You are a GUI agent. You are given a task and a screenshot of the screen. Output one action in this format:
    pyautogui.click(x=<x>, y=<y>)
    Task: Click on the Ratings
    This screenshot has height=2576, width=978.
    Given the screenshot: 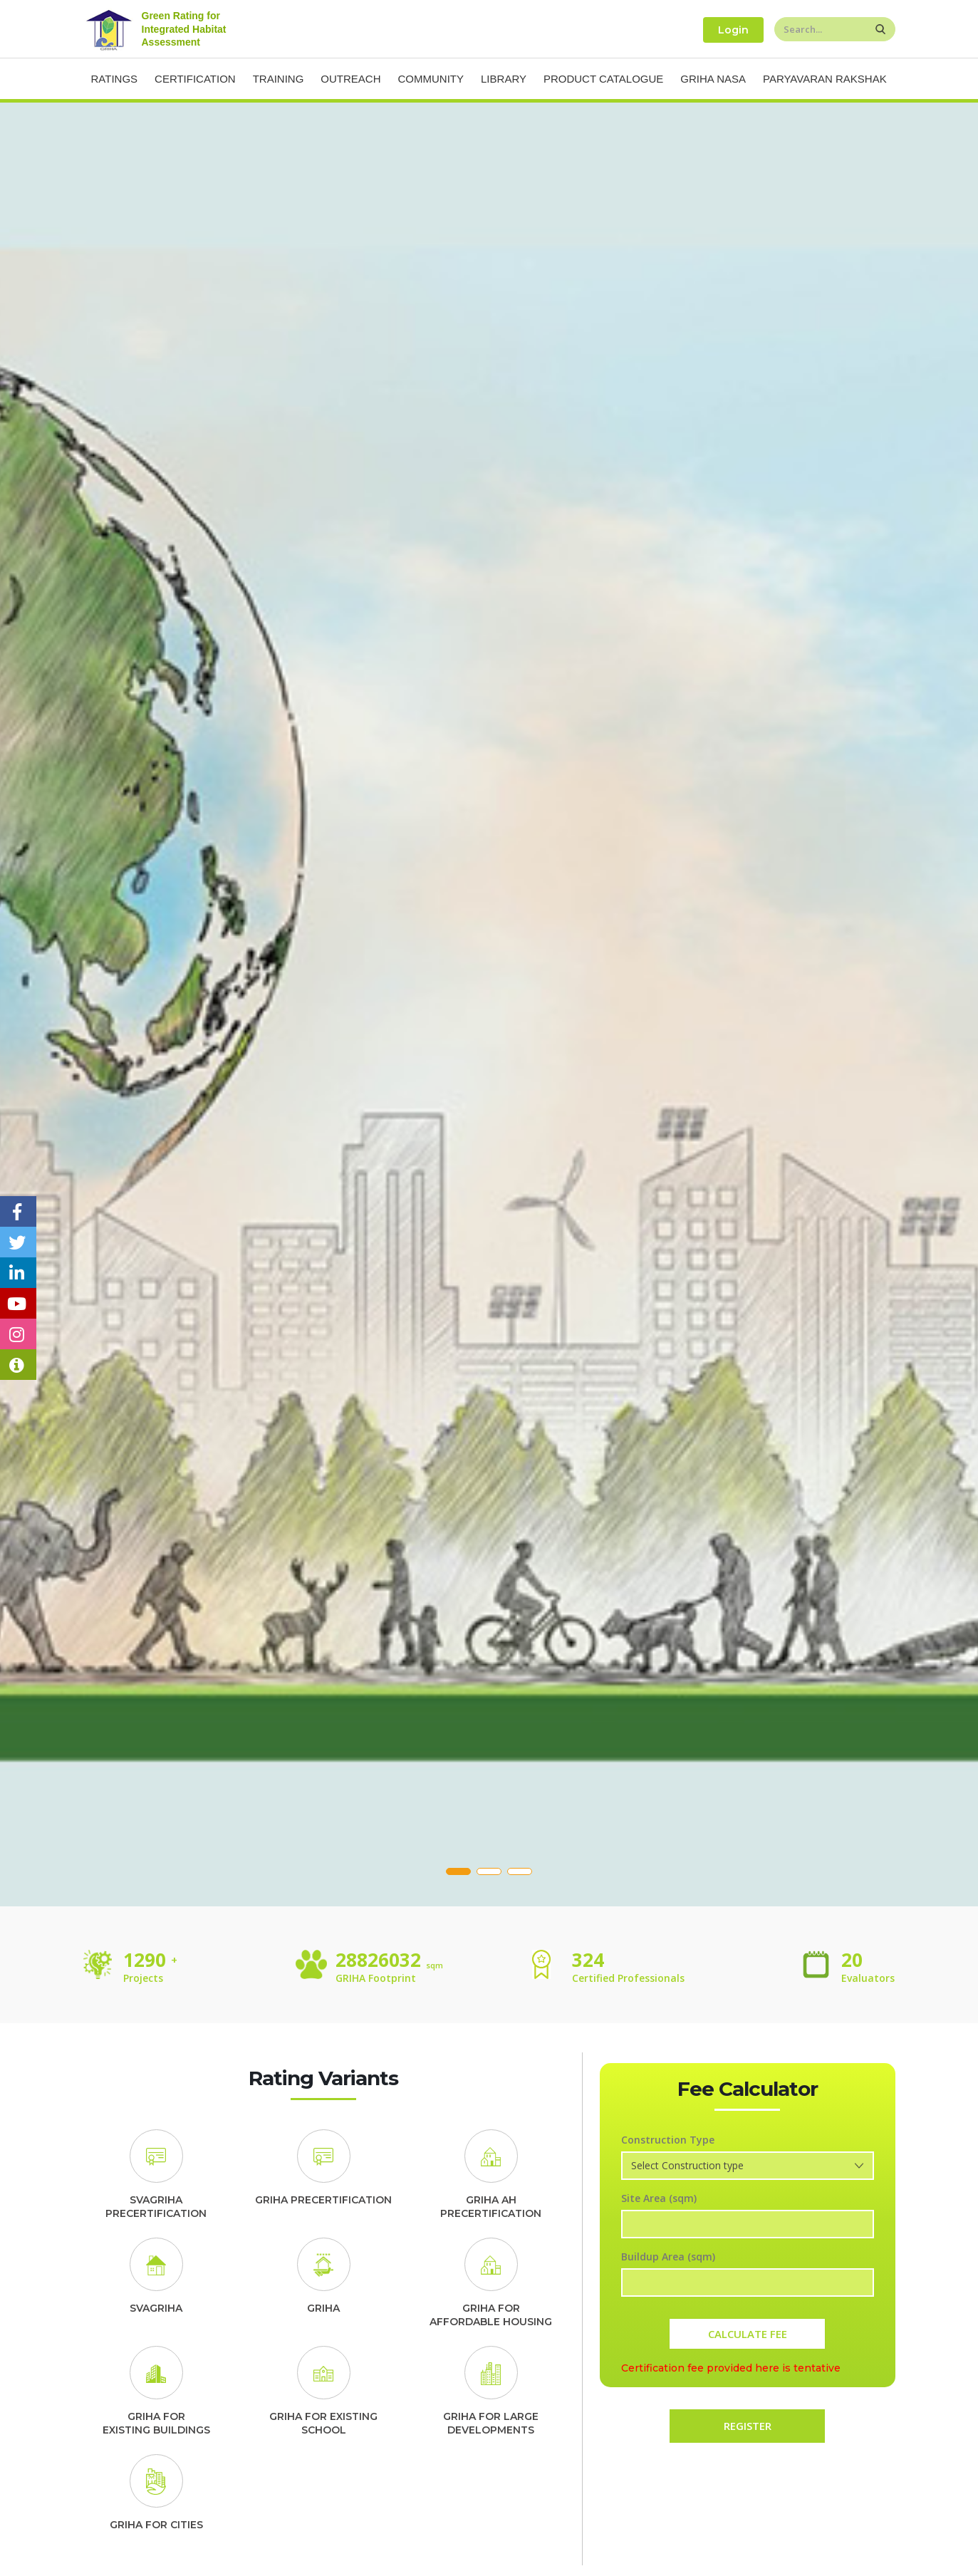 What is the action you would take?
    pyautogui.click(x=114, y=79)
    